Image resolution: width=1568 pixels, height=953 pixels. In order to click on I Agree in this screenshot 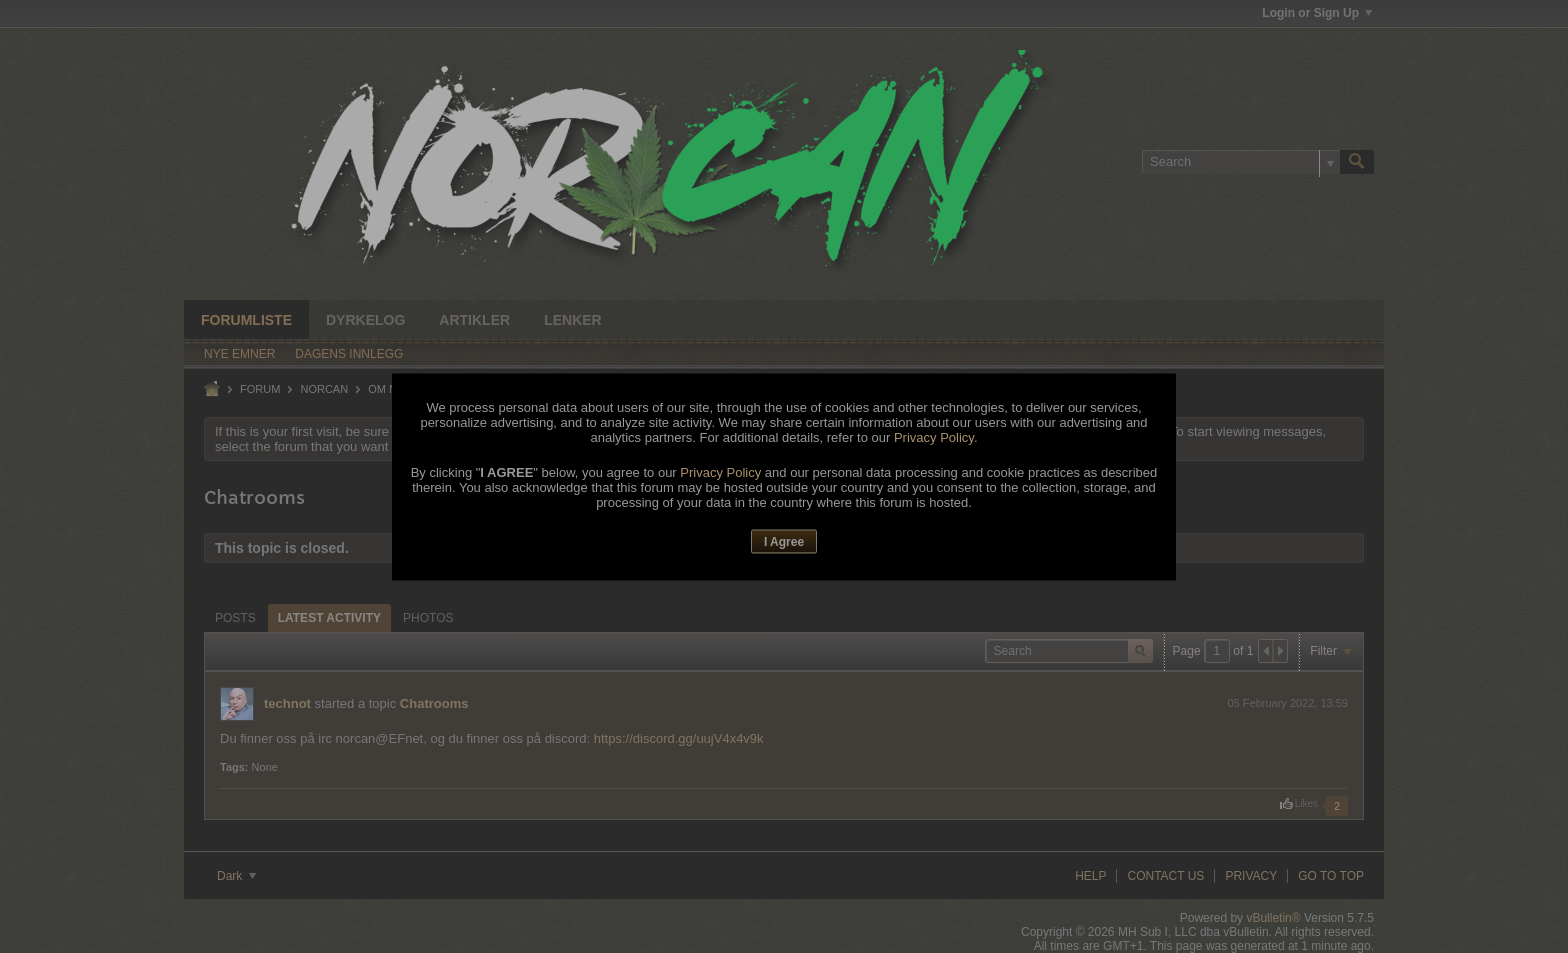, I will do `click(784, 542)`.